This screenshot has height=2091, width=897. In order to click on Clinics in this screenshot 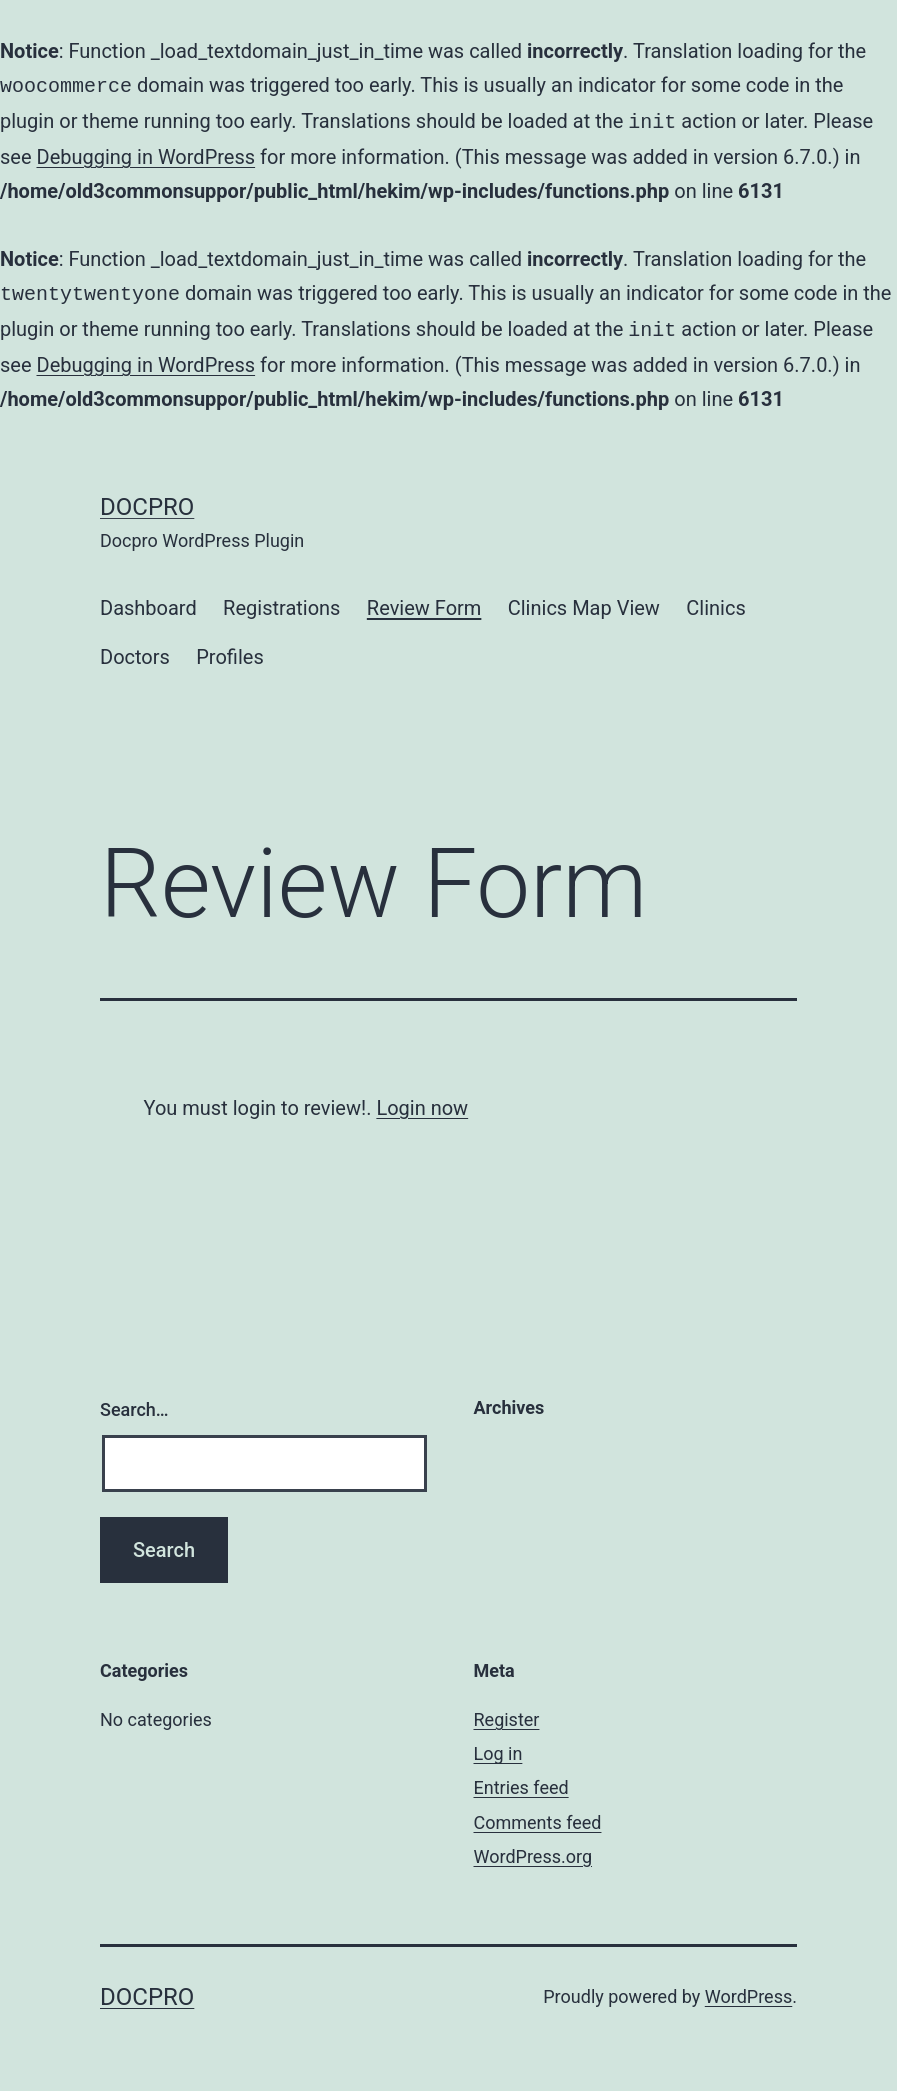, I will do `click(715, 600)`.